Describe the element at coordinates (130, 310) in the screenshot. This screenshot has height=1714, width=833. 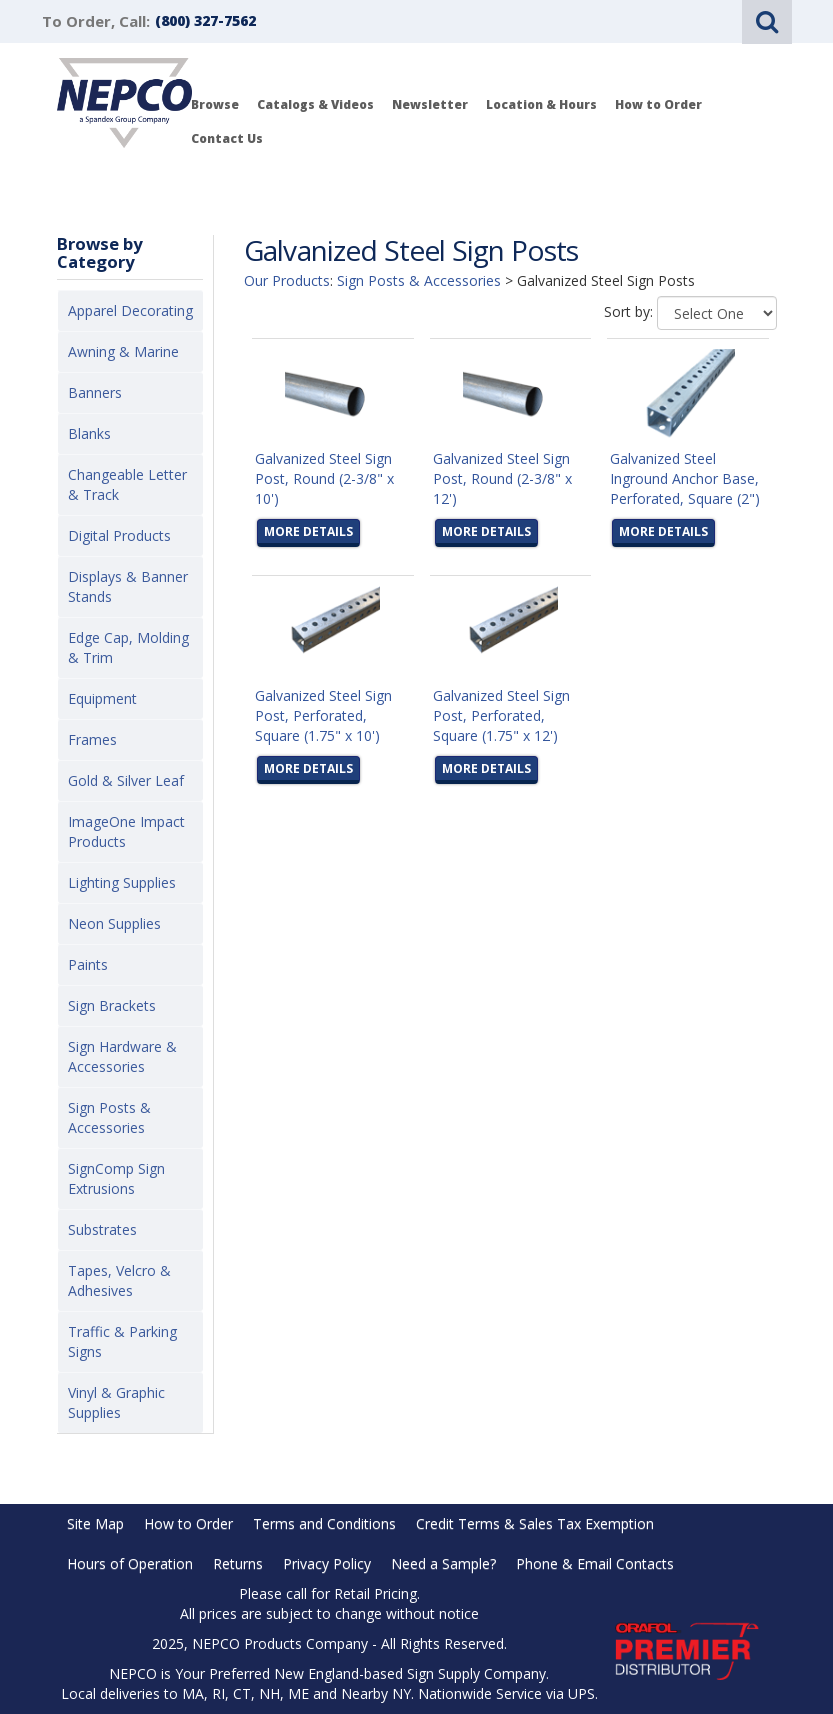
I see `Apparel Decorating` at that location.